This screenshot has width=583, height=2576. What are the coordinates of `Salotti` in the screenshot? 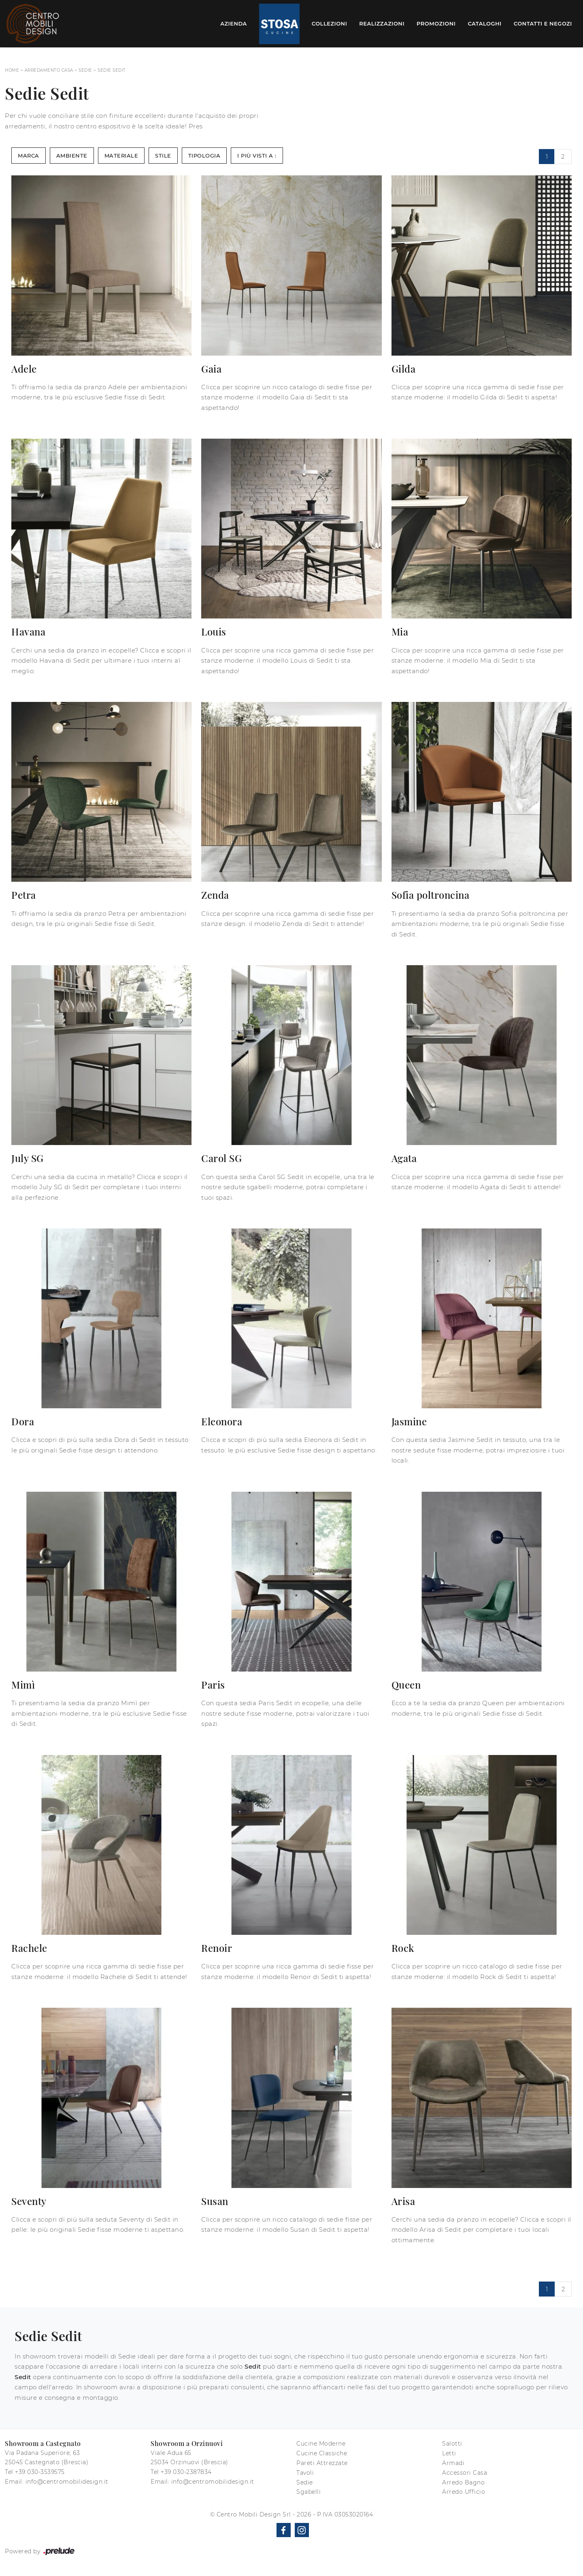 It's located at (452, 2443).